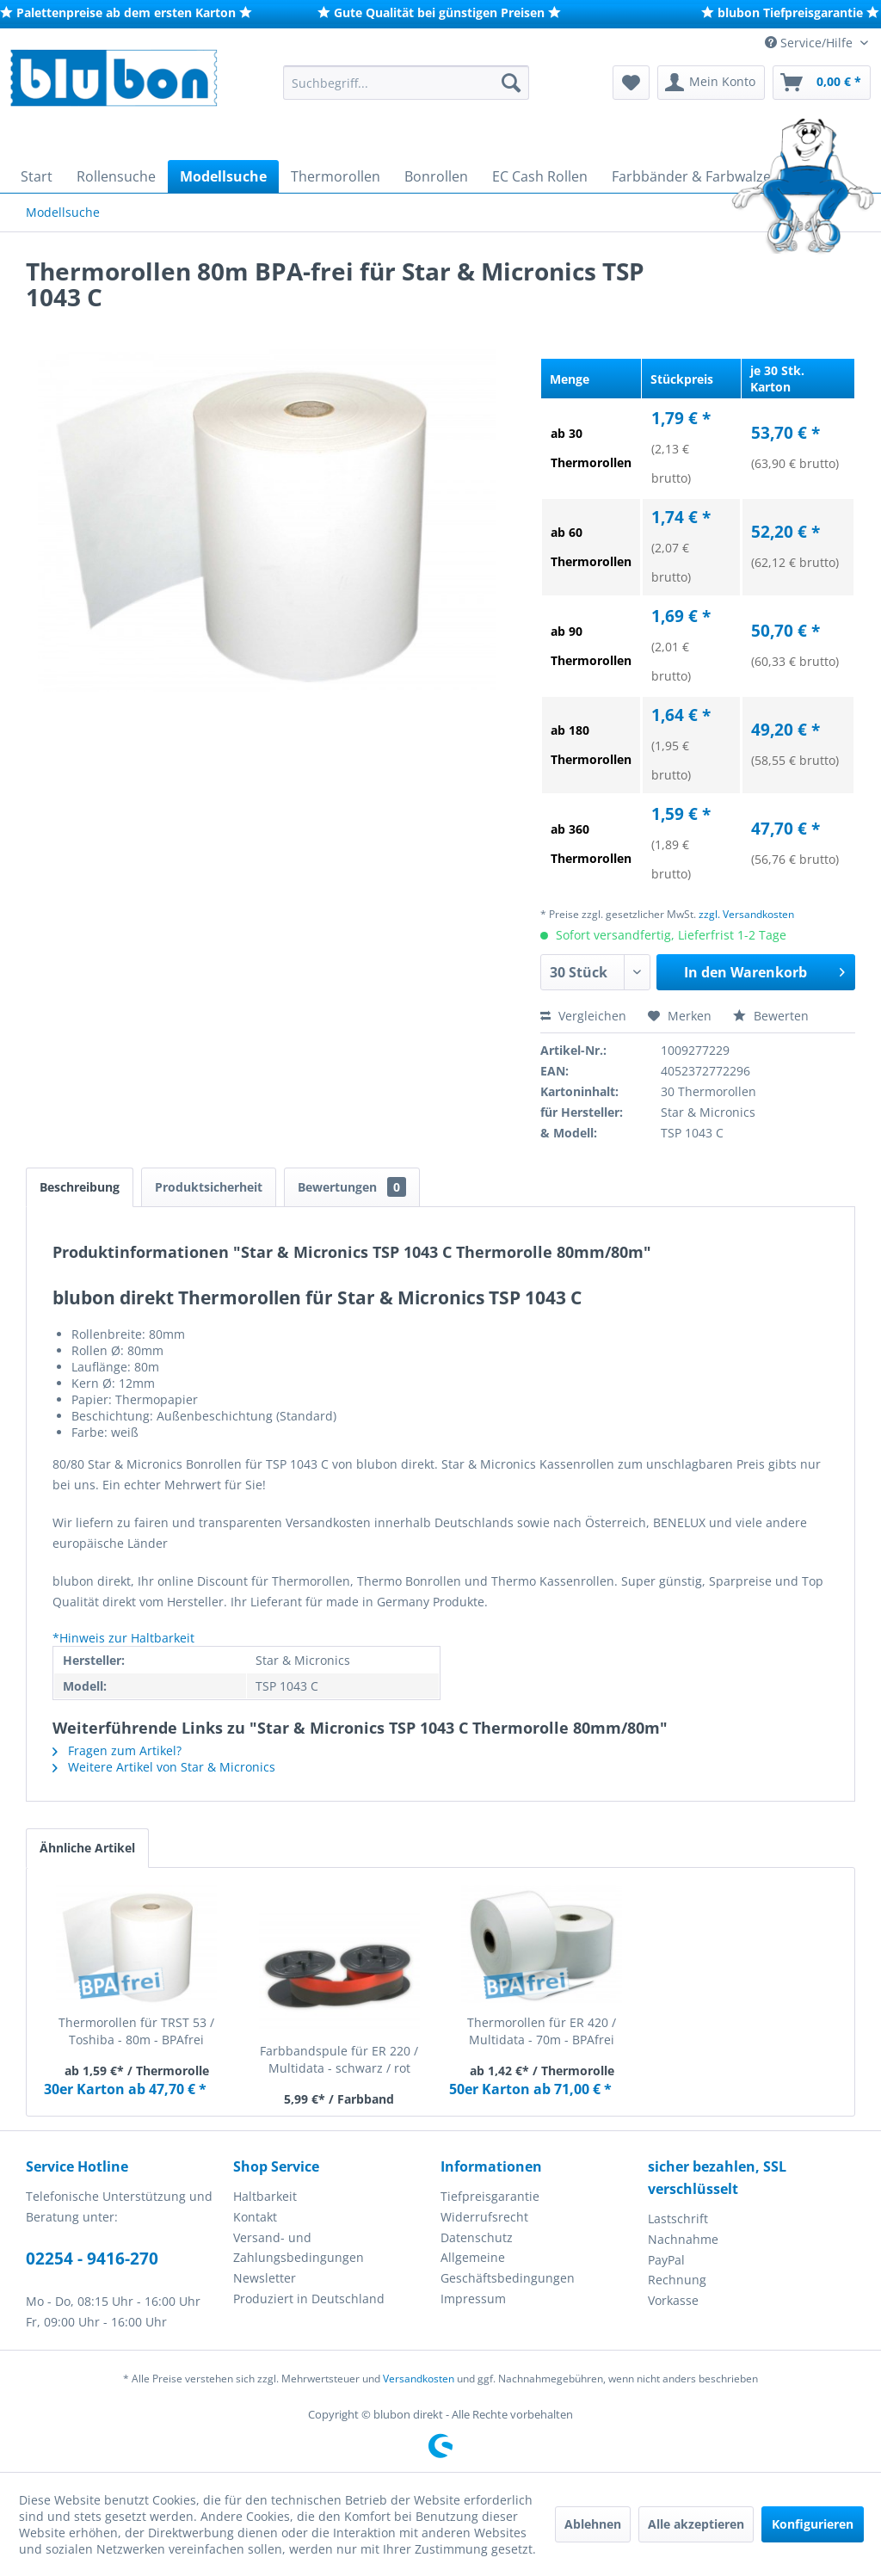 This screenshot has height=2576, width=881. What do you see at coordinates (339, 2059) in the screenshot?
I see `Farbbandspule für ER 220 / Multidata - schwarz / rot` at bounding box center [339, 2059].